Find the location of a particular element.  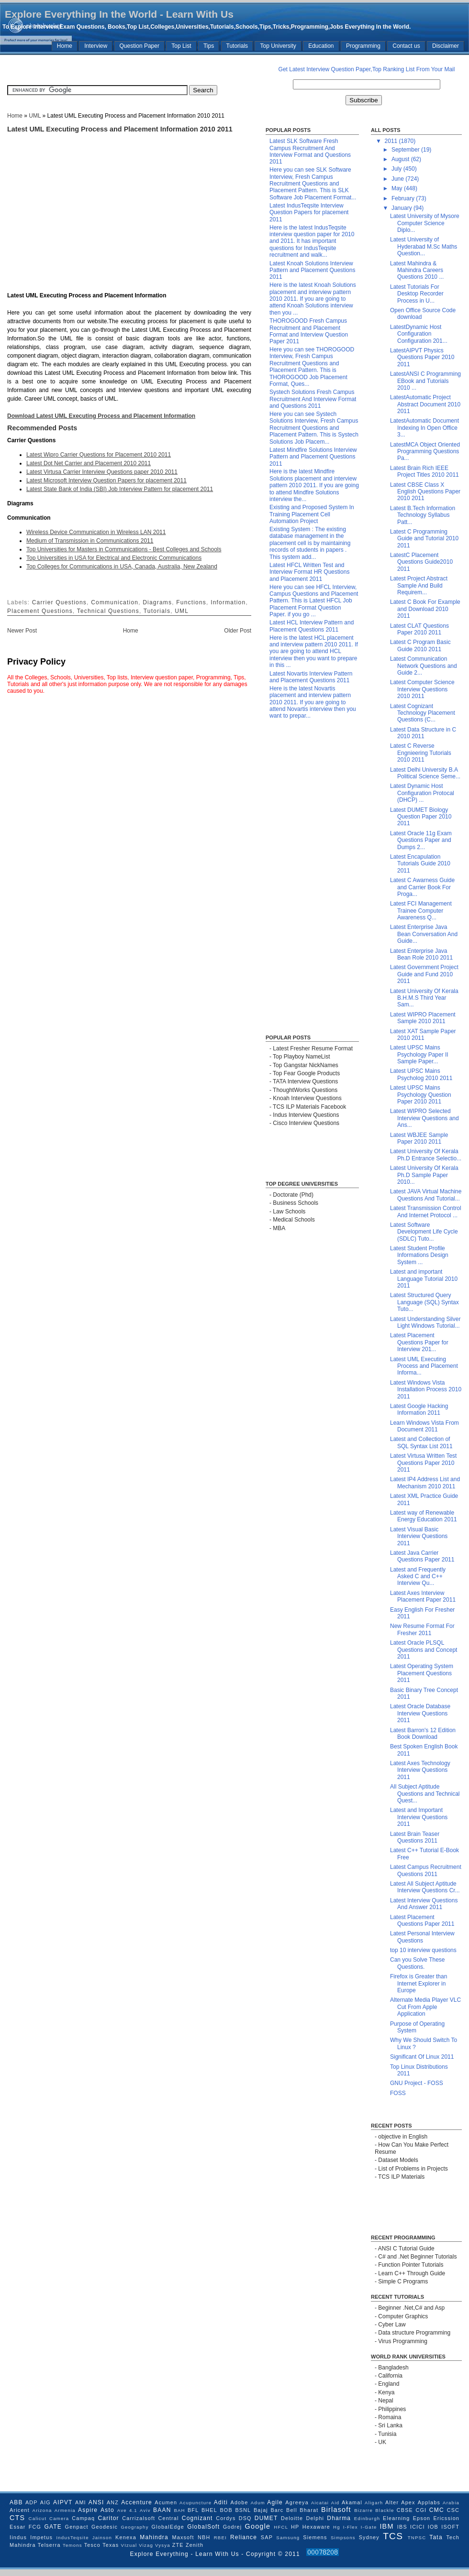

August is located at coordinates (401, 159).